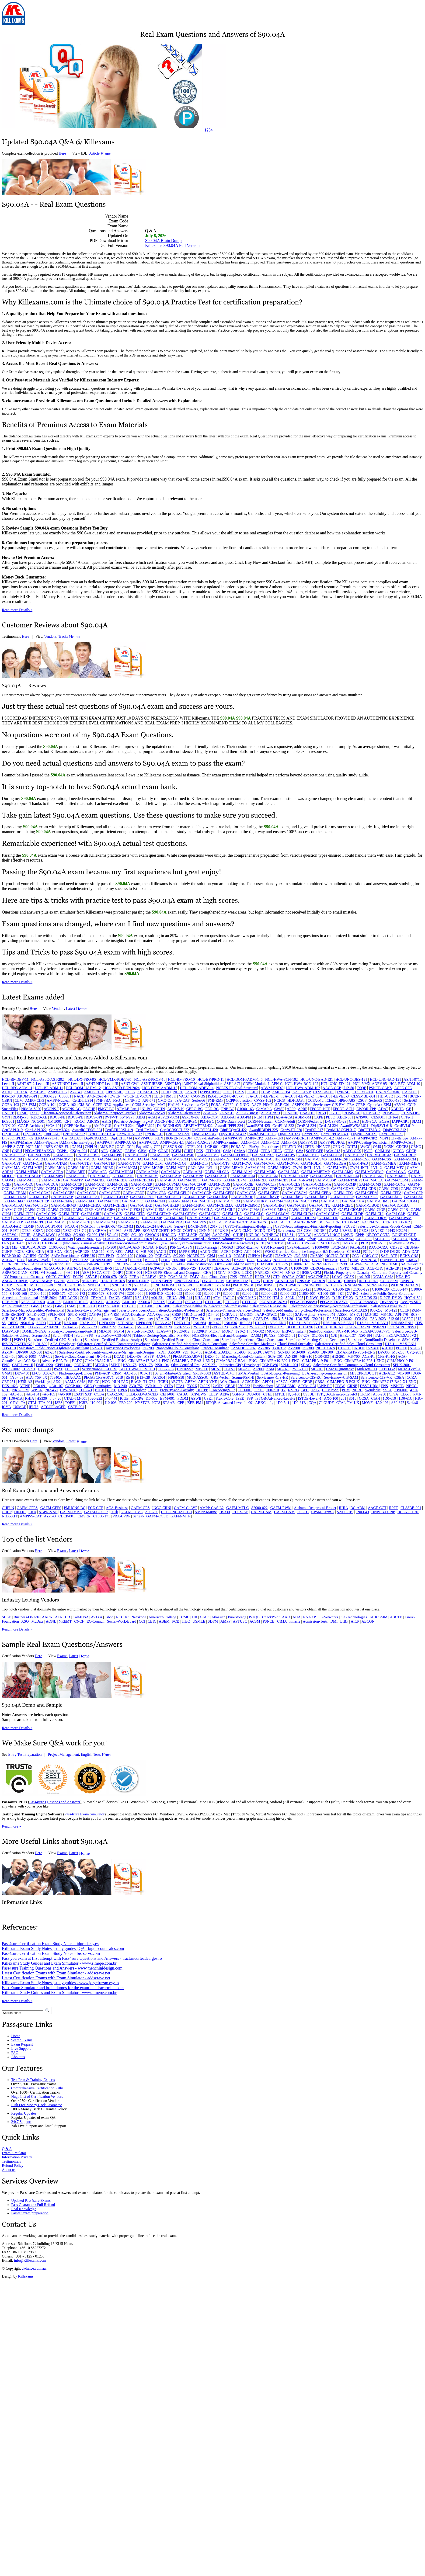 The width and height of the screenshot is (425, 2576). What do you see at coordinates (154, 1293) in the screenshot?
I see `C1000-010` at bounding box center [154, 1293].